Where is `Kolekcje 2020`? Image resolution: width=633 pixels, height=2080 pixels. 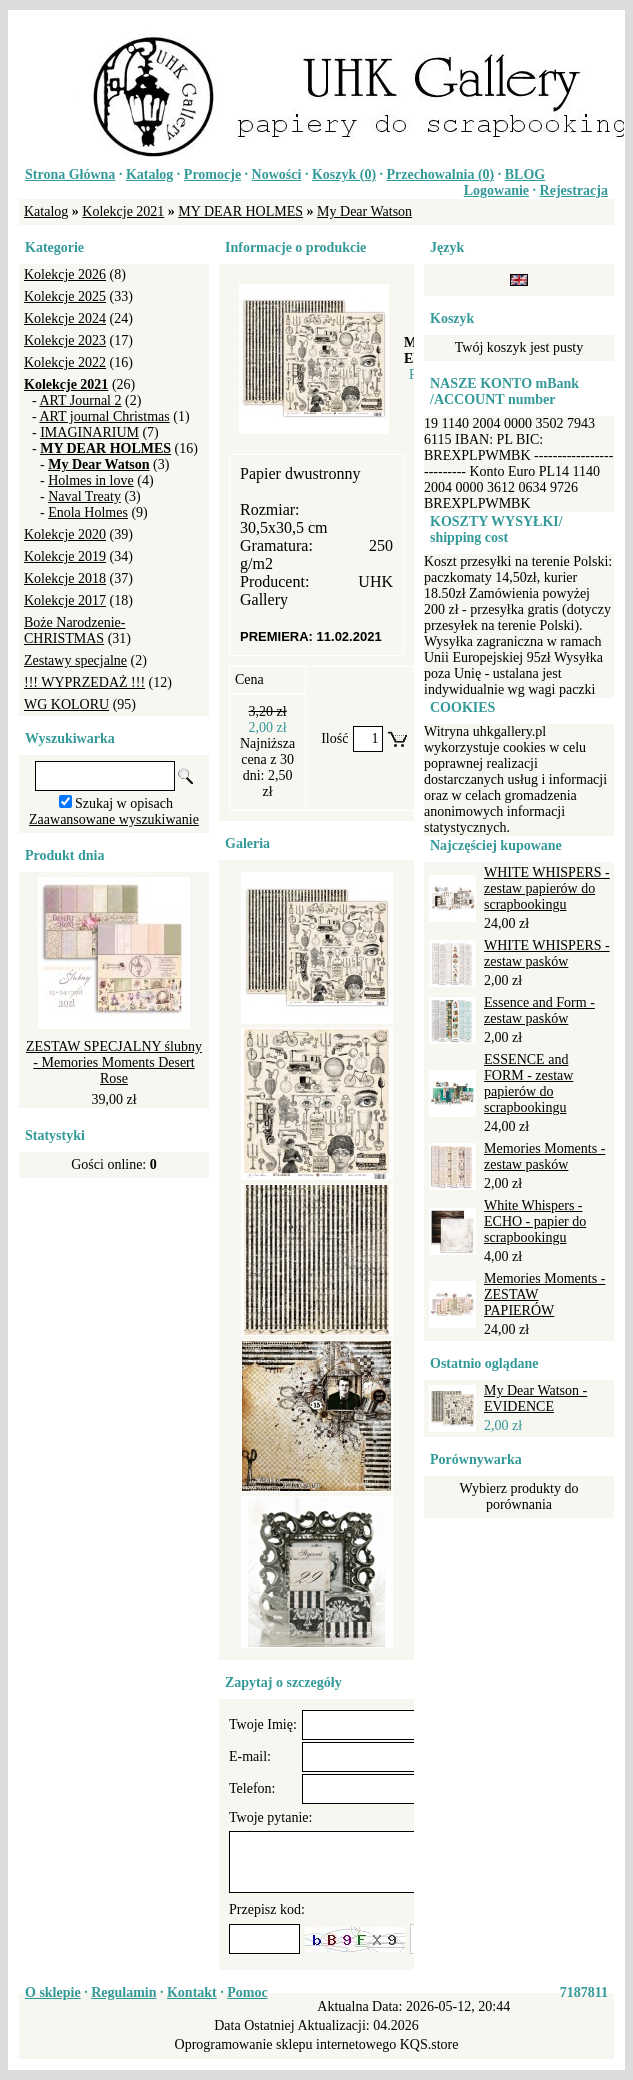
Kolekcje 2020 is located at coordinates (65, 534).